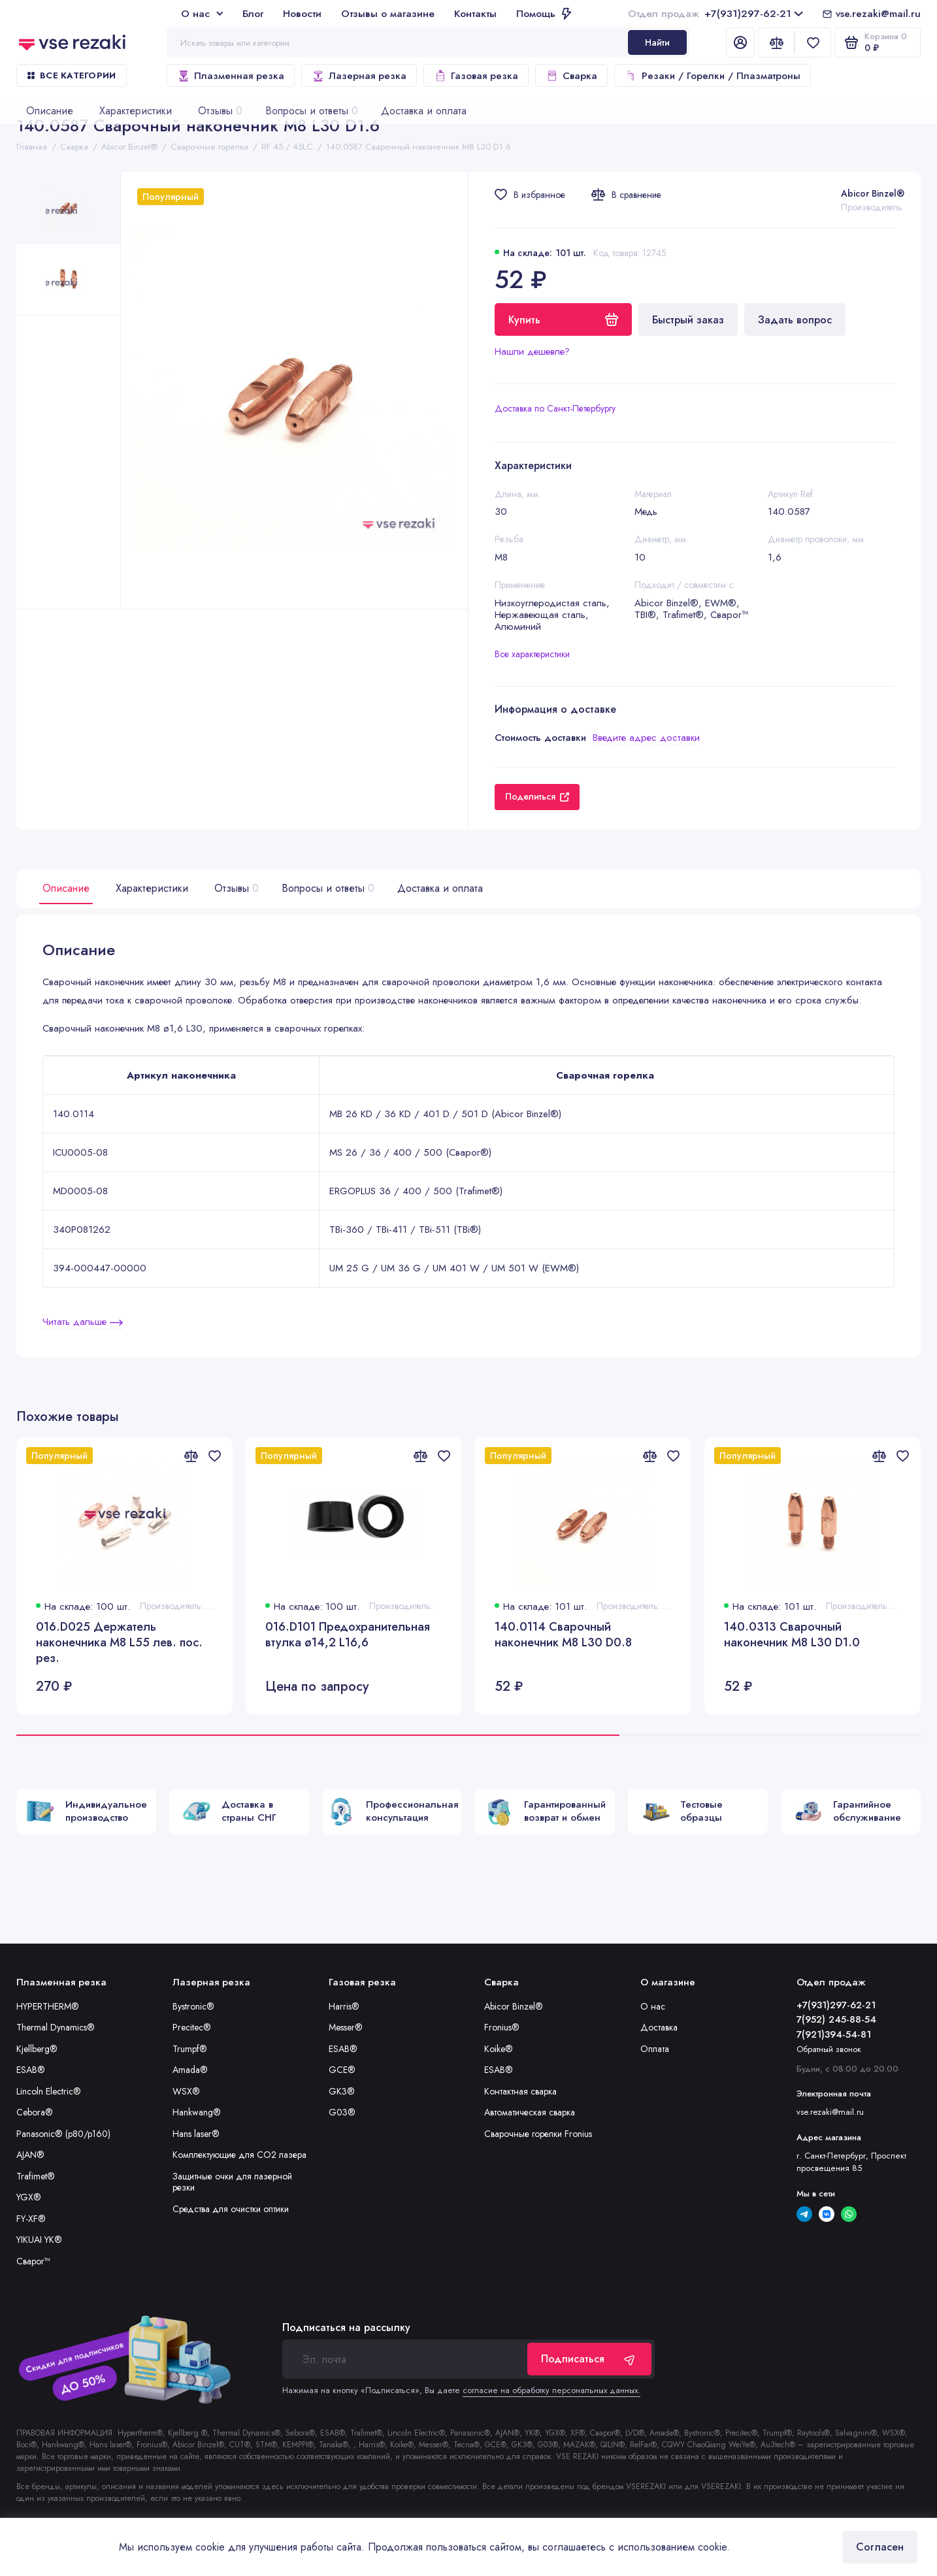 This screenshot has width=937, height=2576. I want to click on Обратный звонок, so click(829, 2049).